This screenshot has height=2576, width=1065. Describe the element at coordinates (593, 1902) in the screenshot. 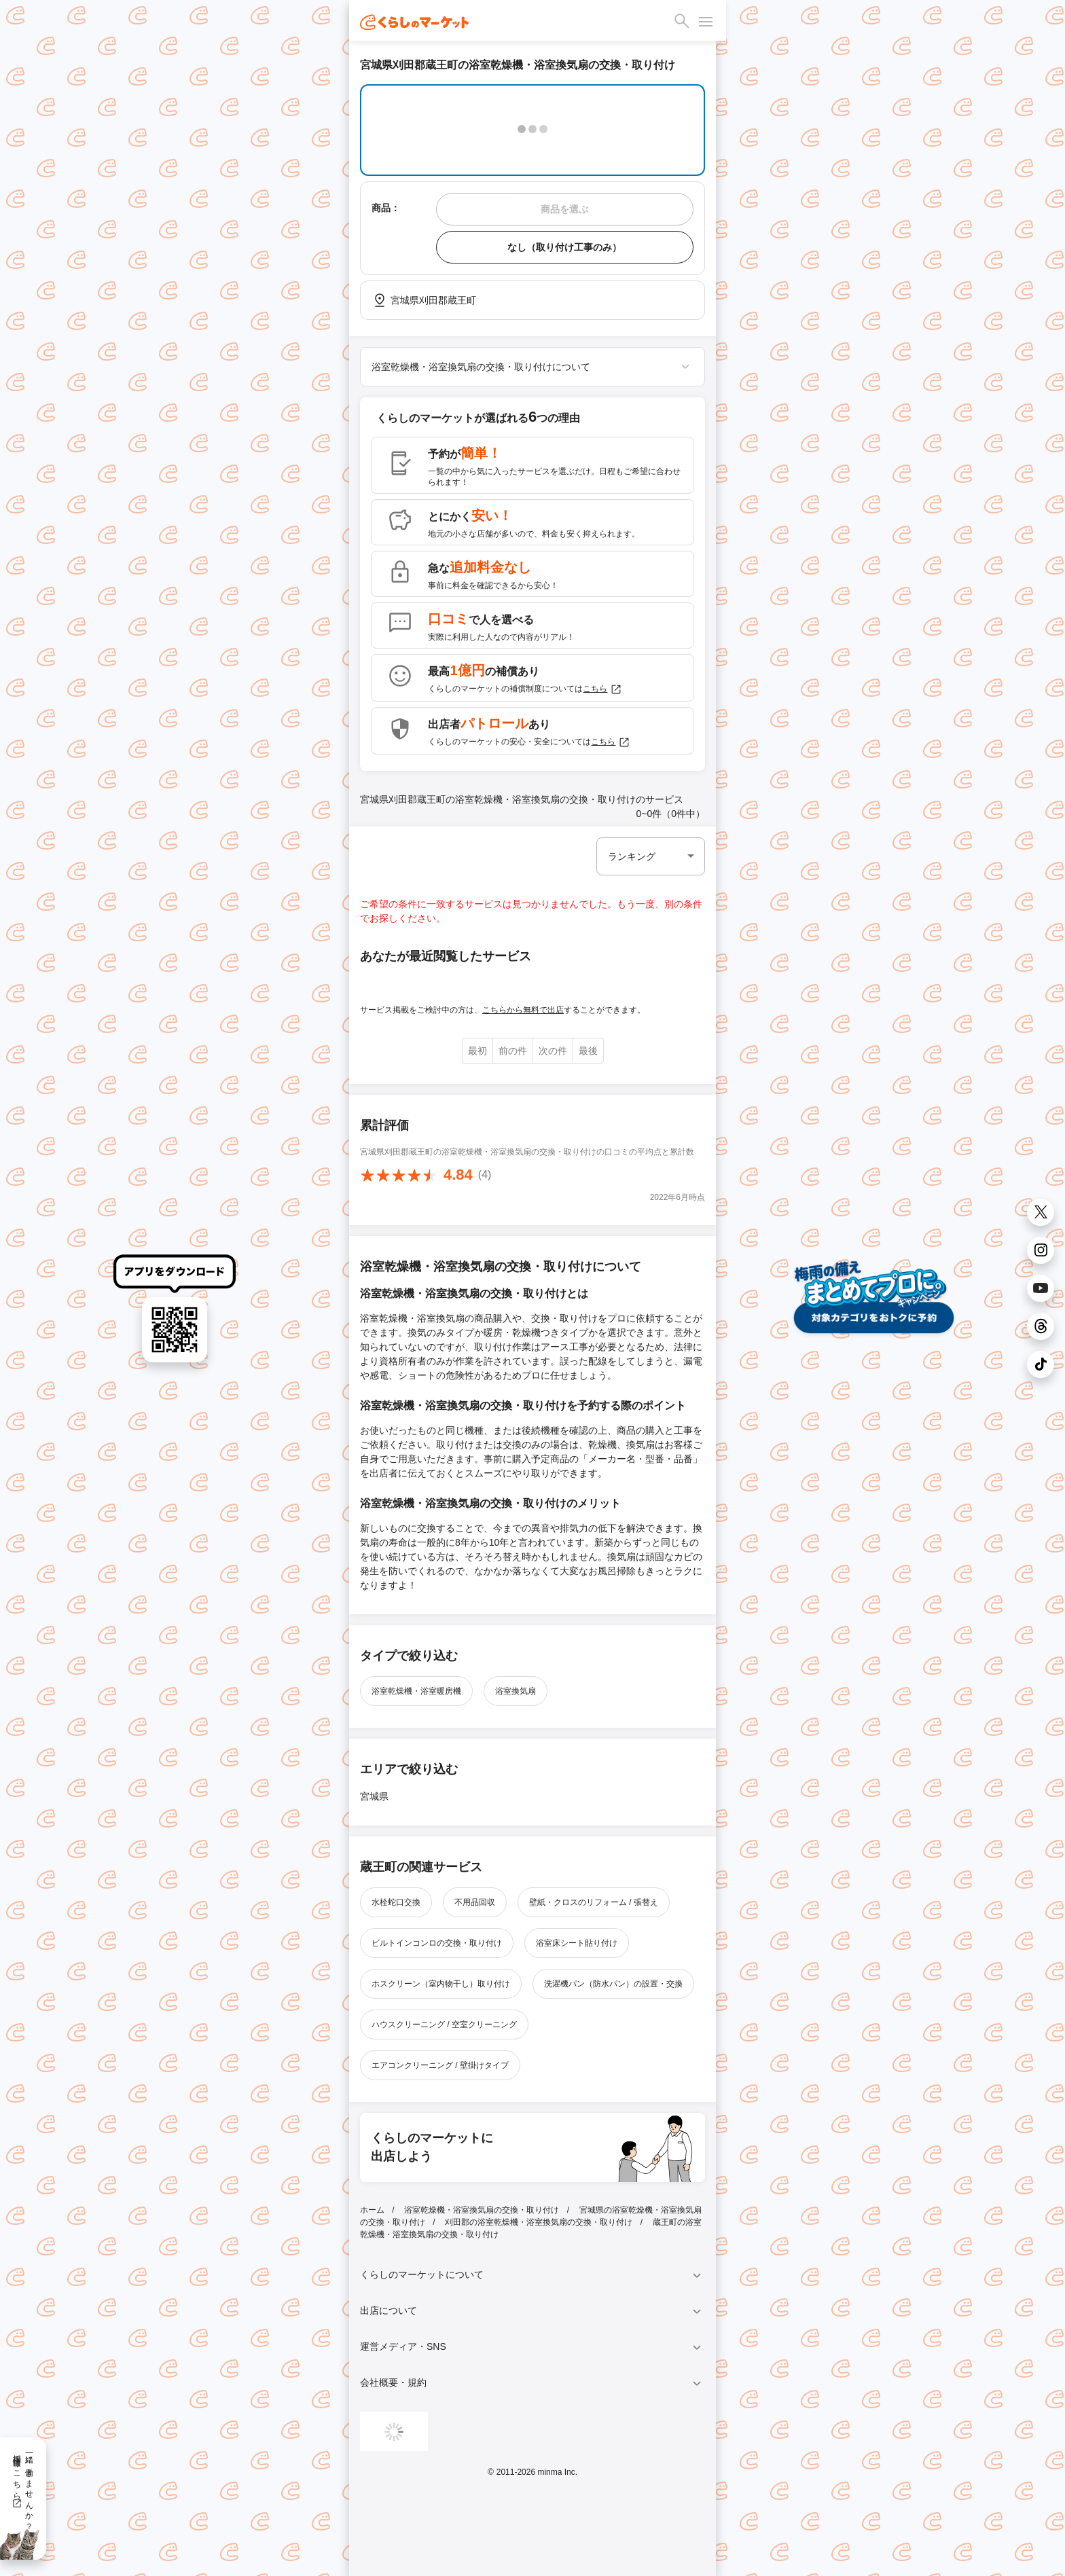

I see `壁紙・クロスのリフォーム / 張替え` at that location.